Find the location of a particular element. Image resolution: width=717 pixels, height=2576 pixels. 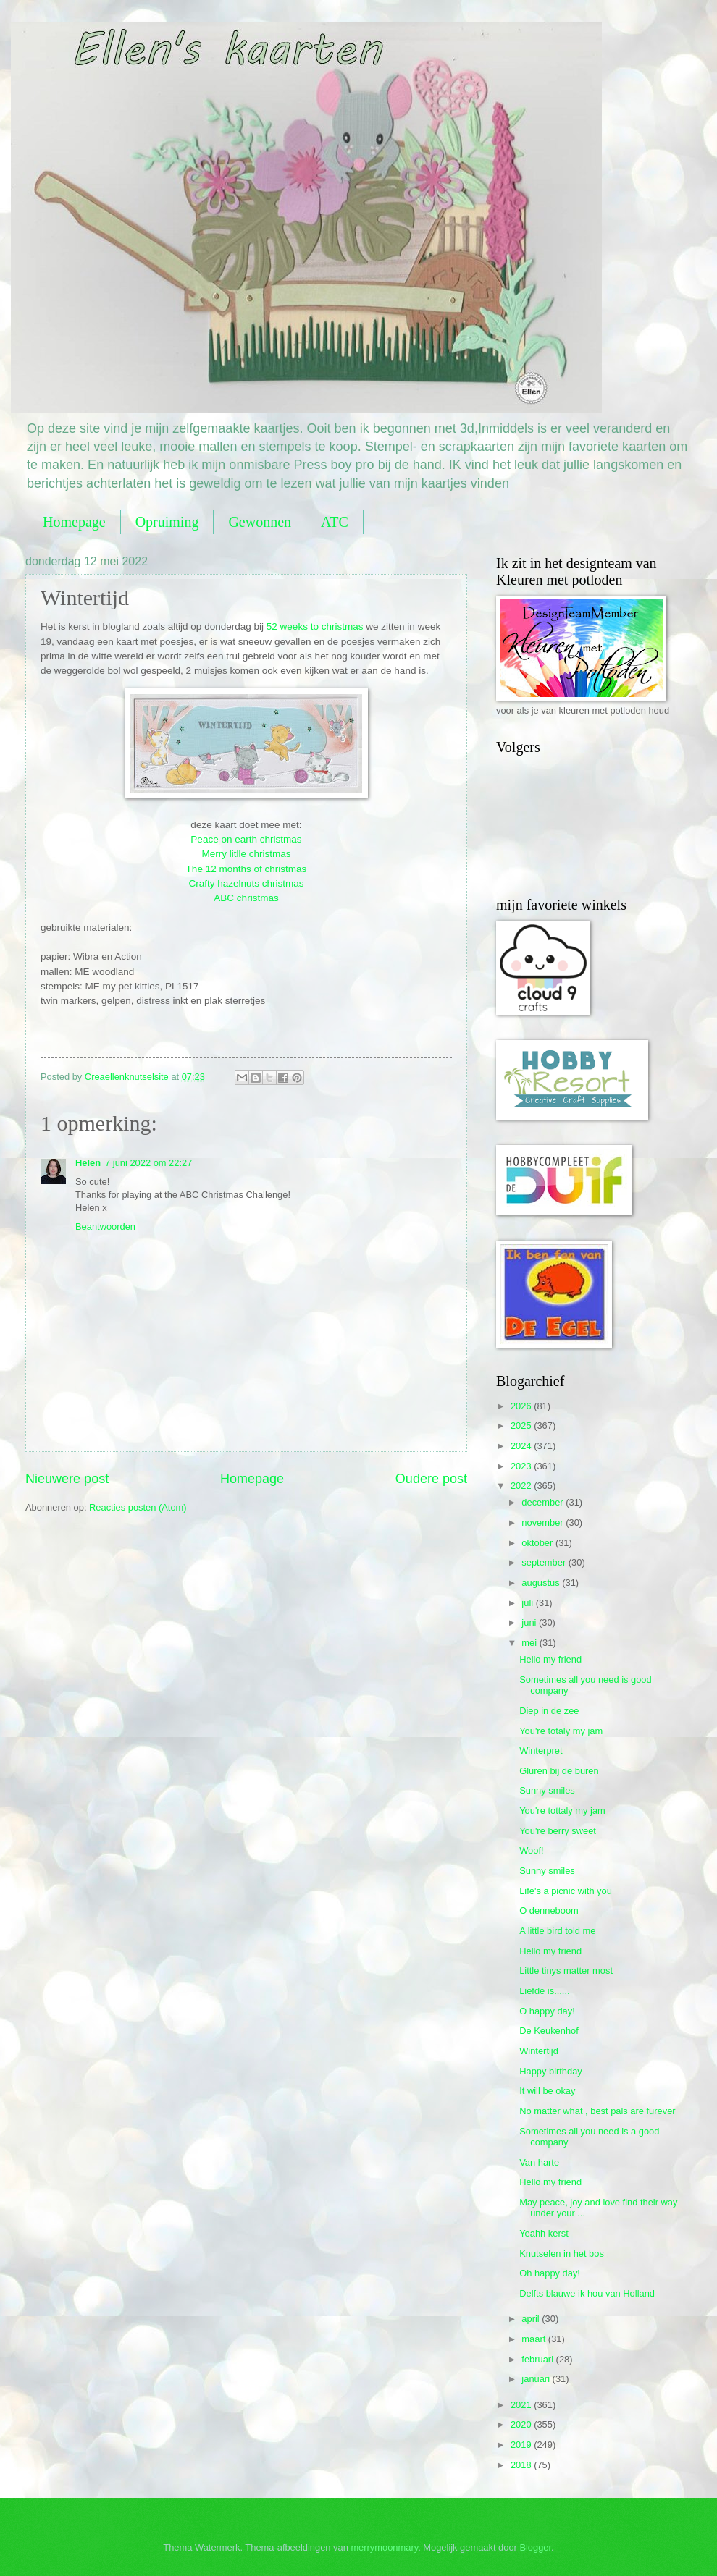

2018 is located at coordinates (522, 2464).